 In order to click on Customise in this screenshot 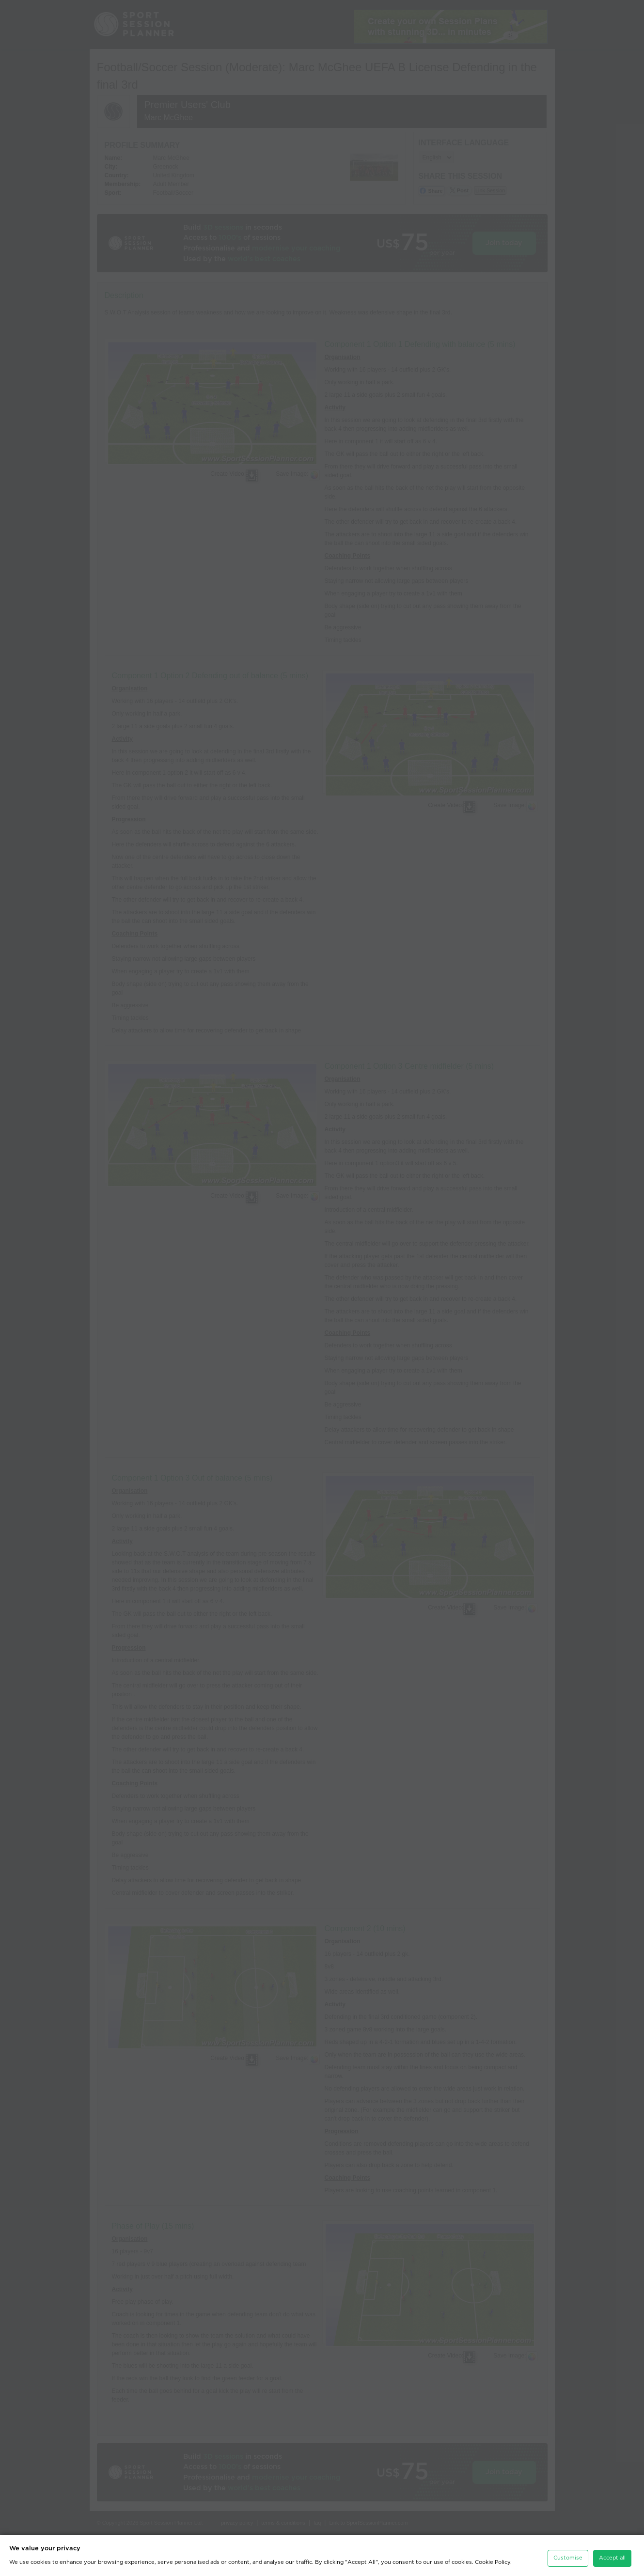, I will do `click(567, 2548)`.